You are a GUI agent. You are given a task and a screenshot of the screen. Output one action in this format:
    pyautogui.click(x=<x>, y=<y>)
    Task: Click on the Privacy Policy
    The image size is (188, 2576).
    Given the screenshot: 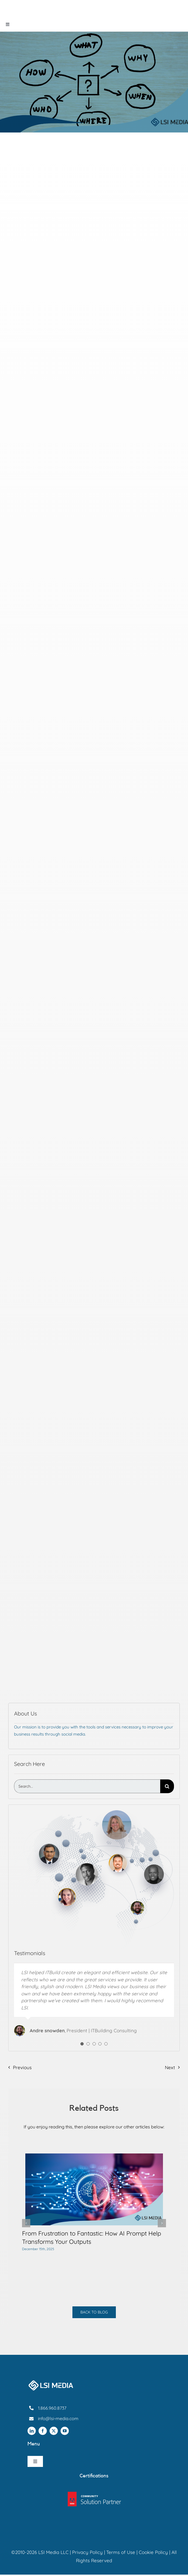 What is the action you would take?
    pyautogui.click(x=87, y=2552)
    